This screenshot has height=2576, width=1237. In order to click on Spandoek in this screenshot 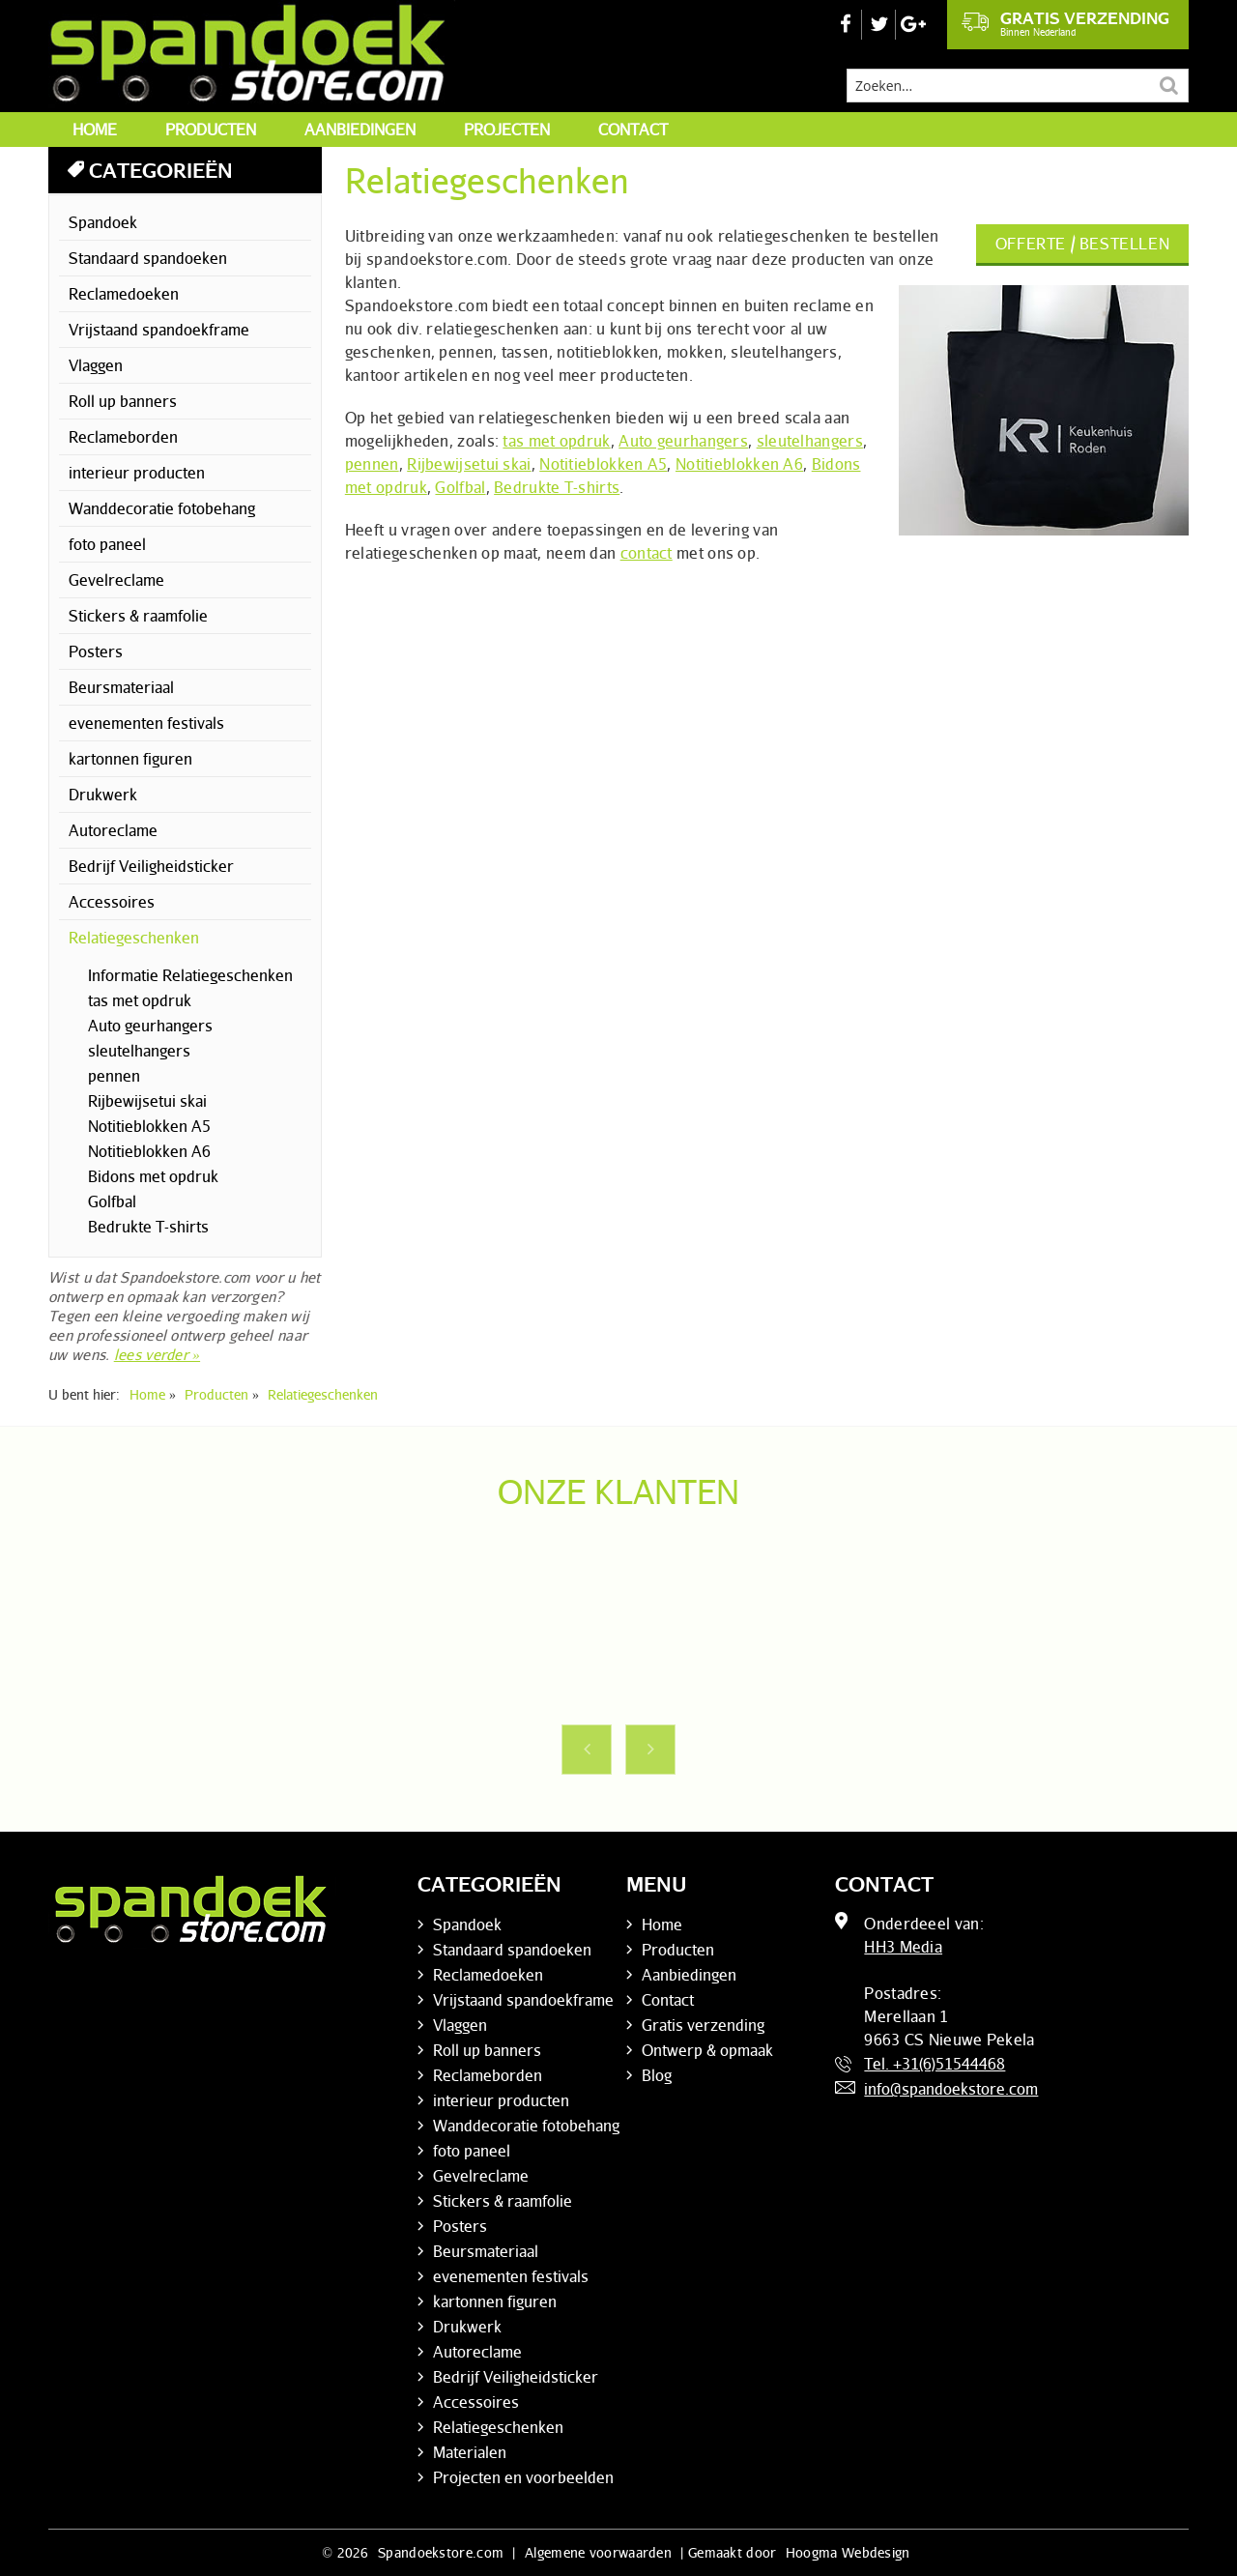, I will do `click(103, 222)`.